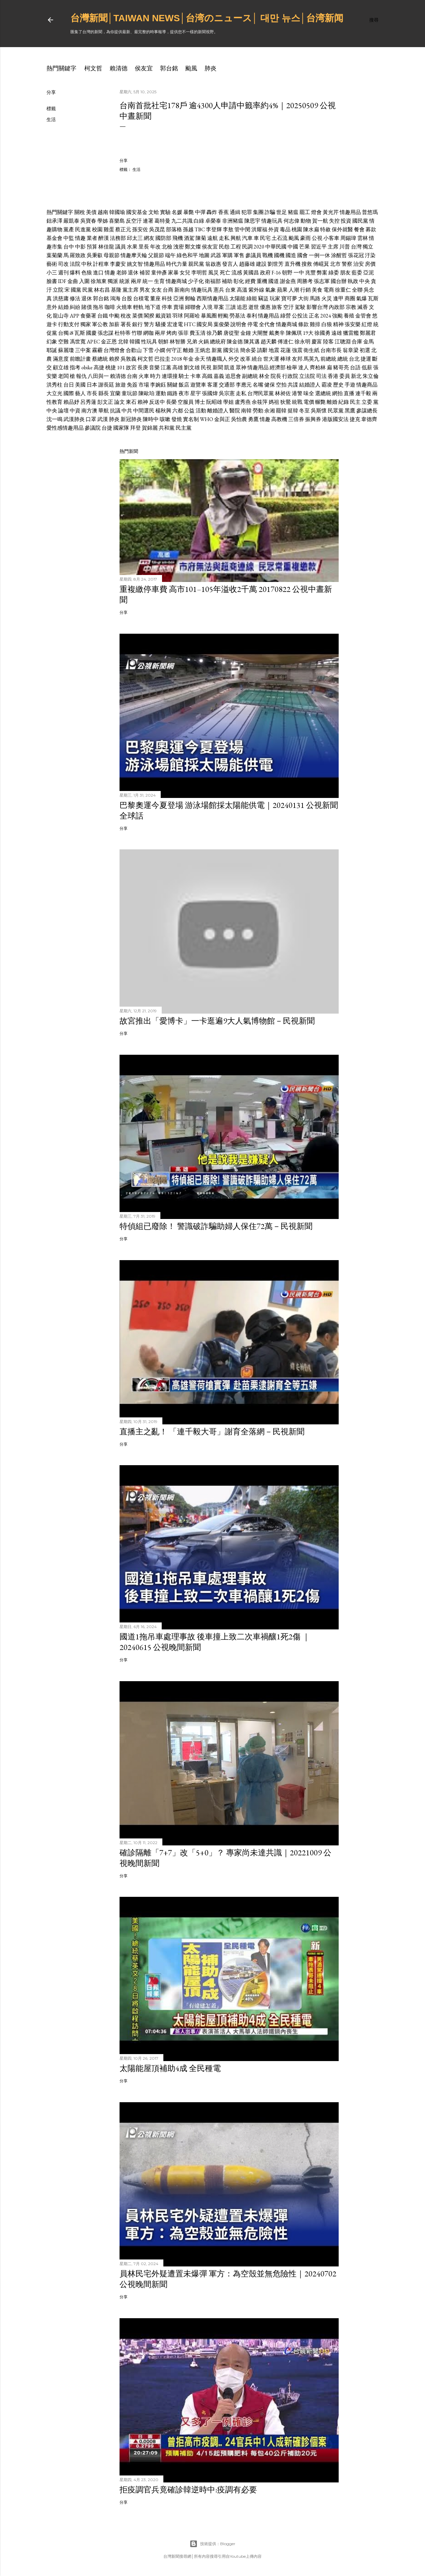  I want to click on 餐會, so click(359, 229).